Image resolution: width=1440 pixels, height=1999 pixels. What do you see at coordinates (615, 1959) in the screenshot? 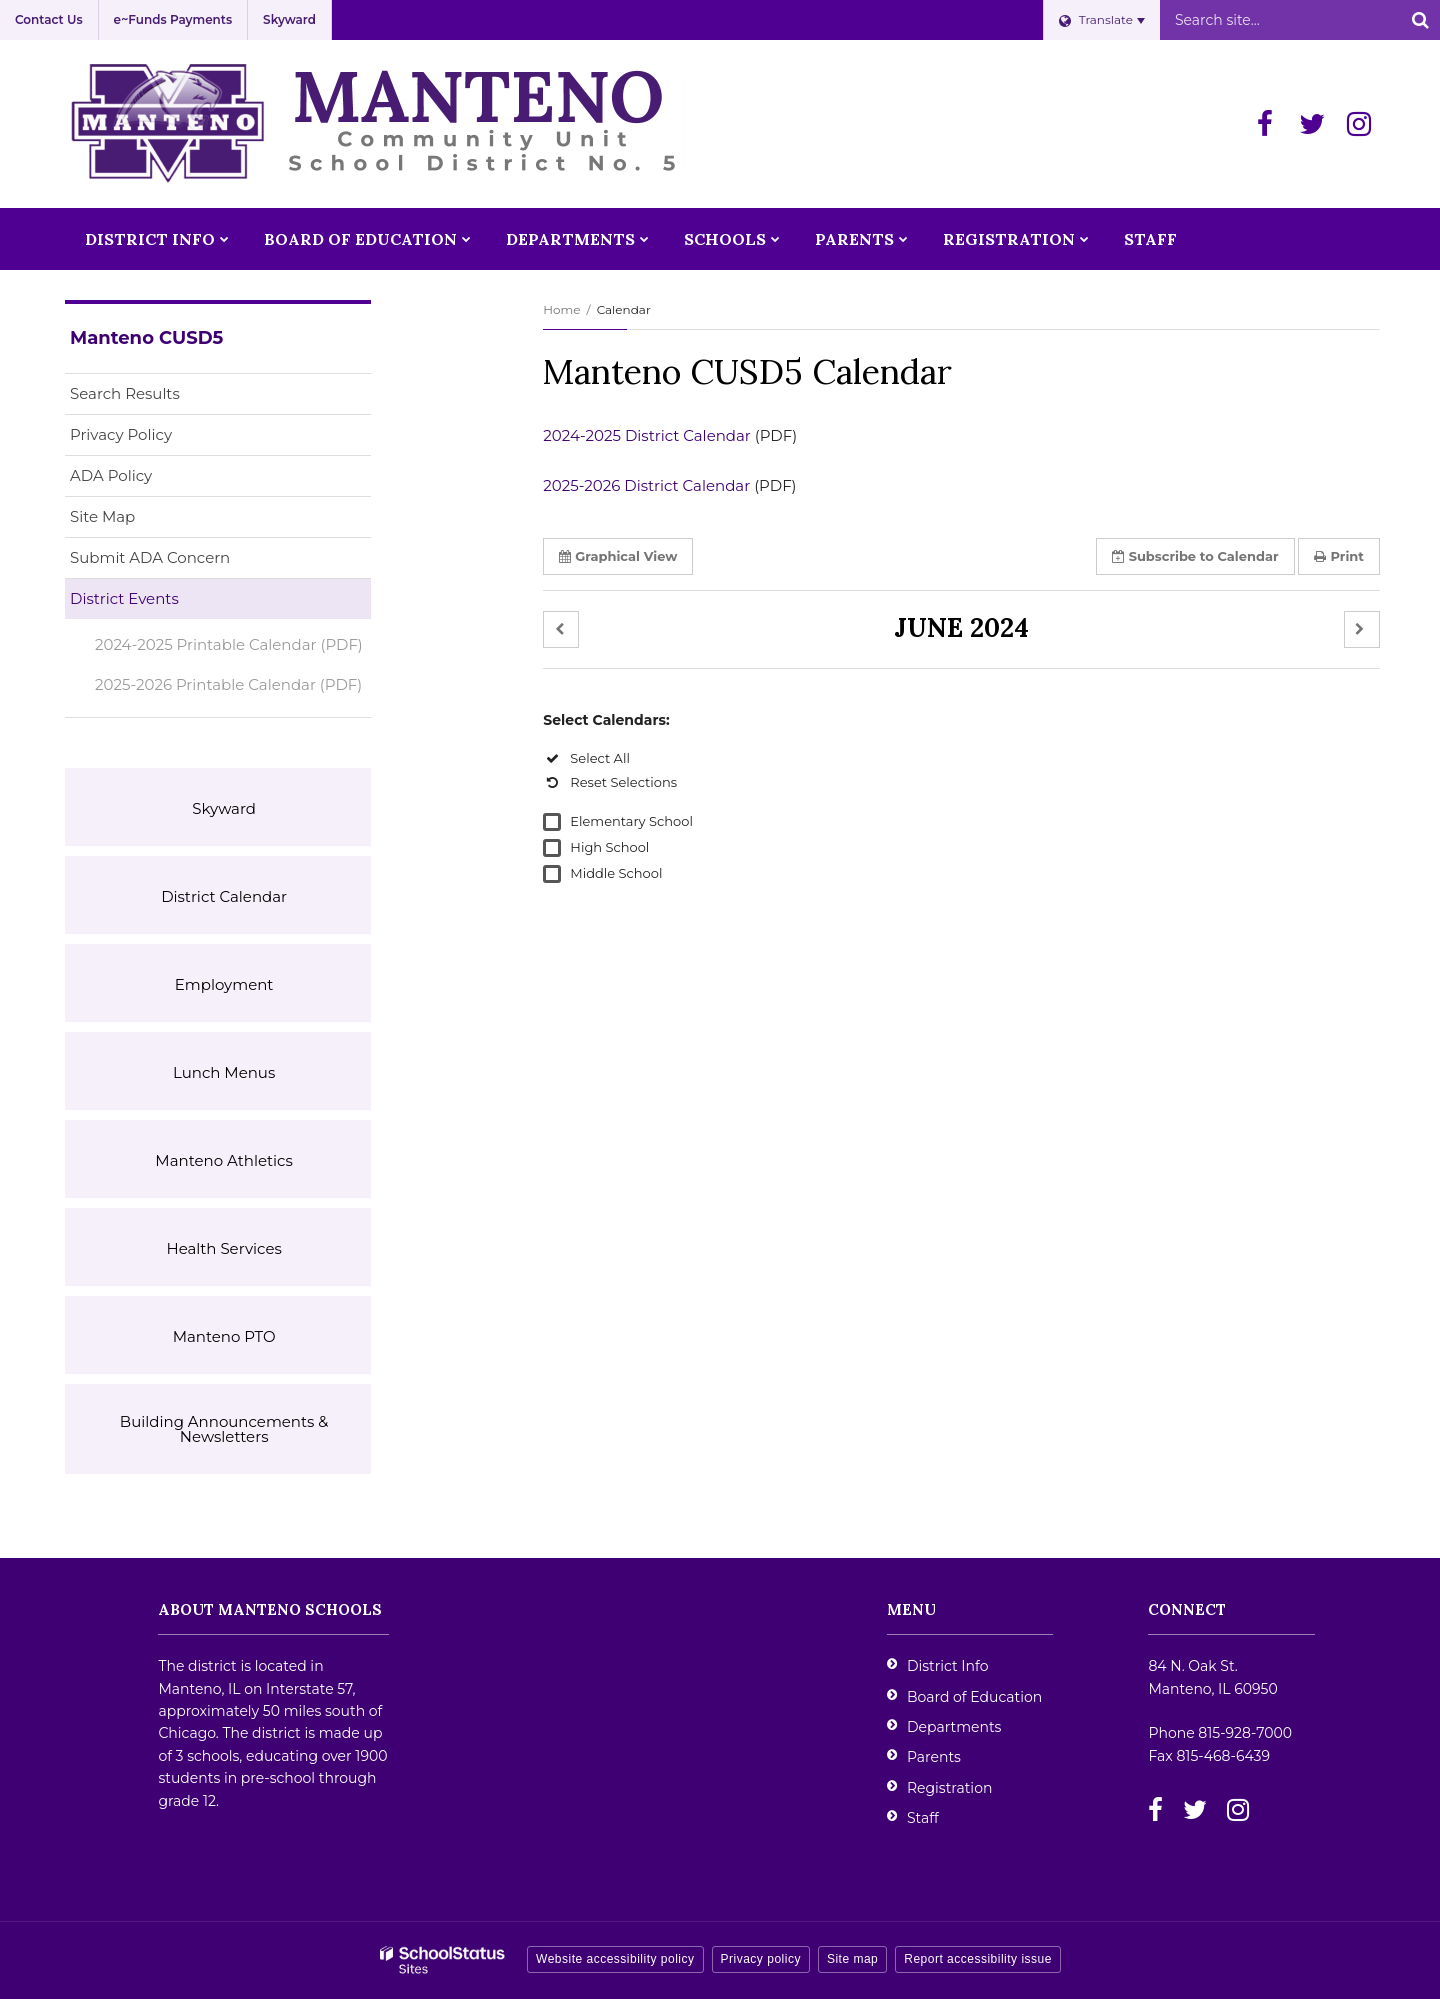
I see `Website accessibility policy [button]` at bounding box center [615, 1959].